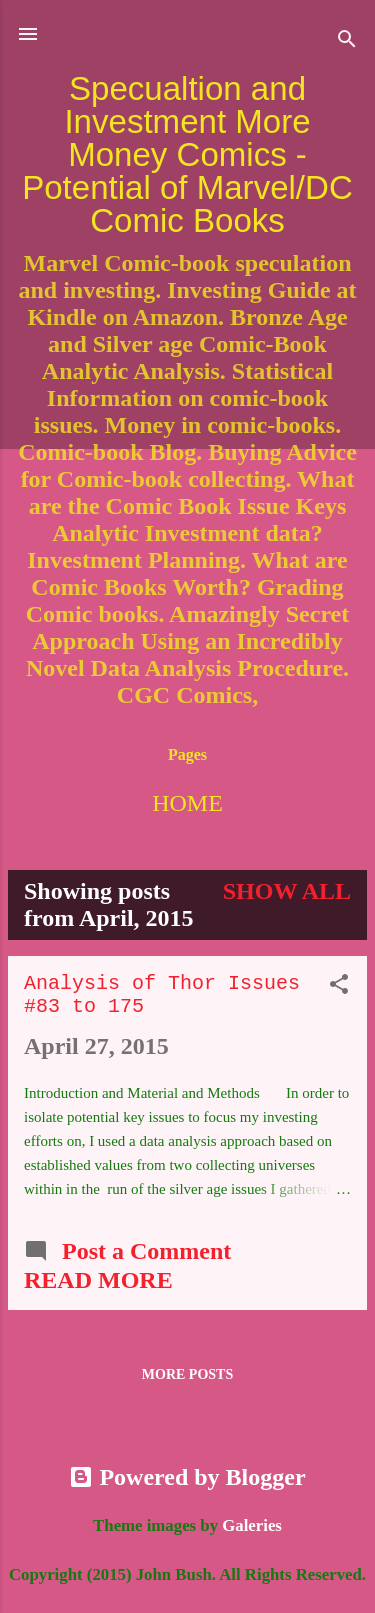 The height and width of the screenshot is (1613, 375). Describe the element at coordinates (187, 154) in the screenshot. I see `Specualtion and Investment More Money Comics - Potential of Marvel/DC Comic Books` at that location.